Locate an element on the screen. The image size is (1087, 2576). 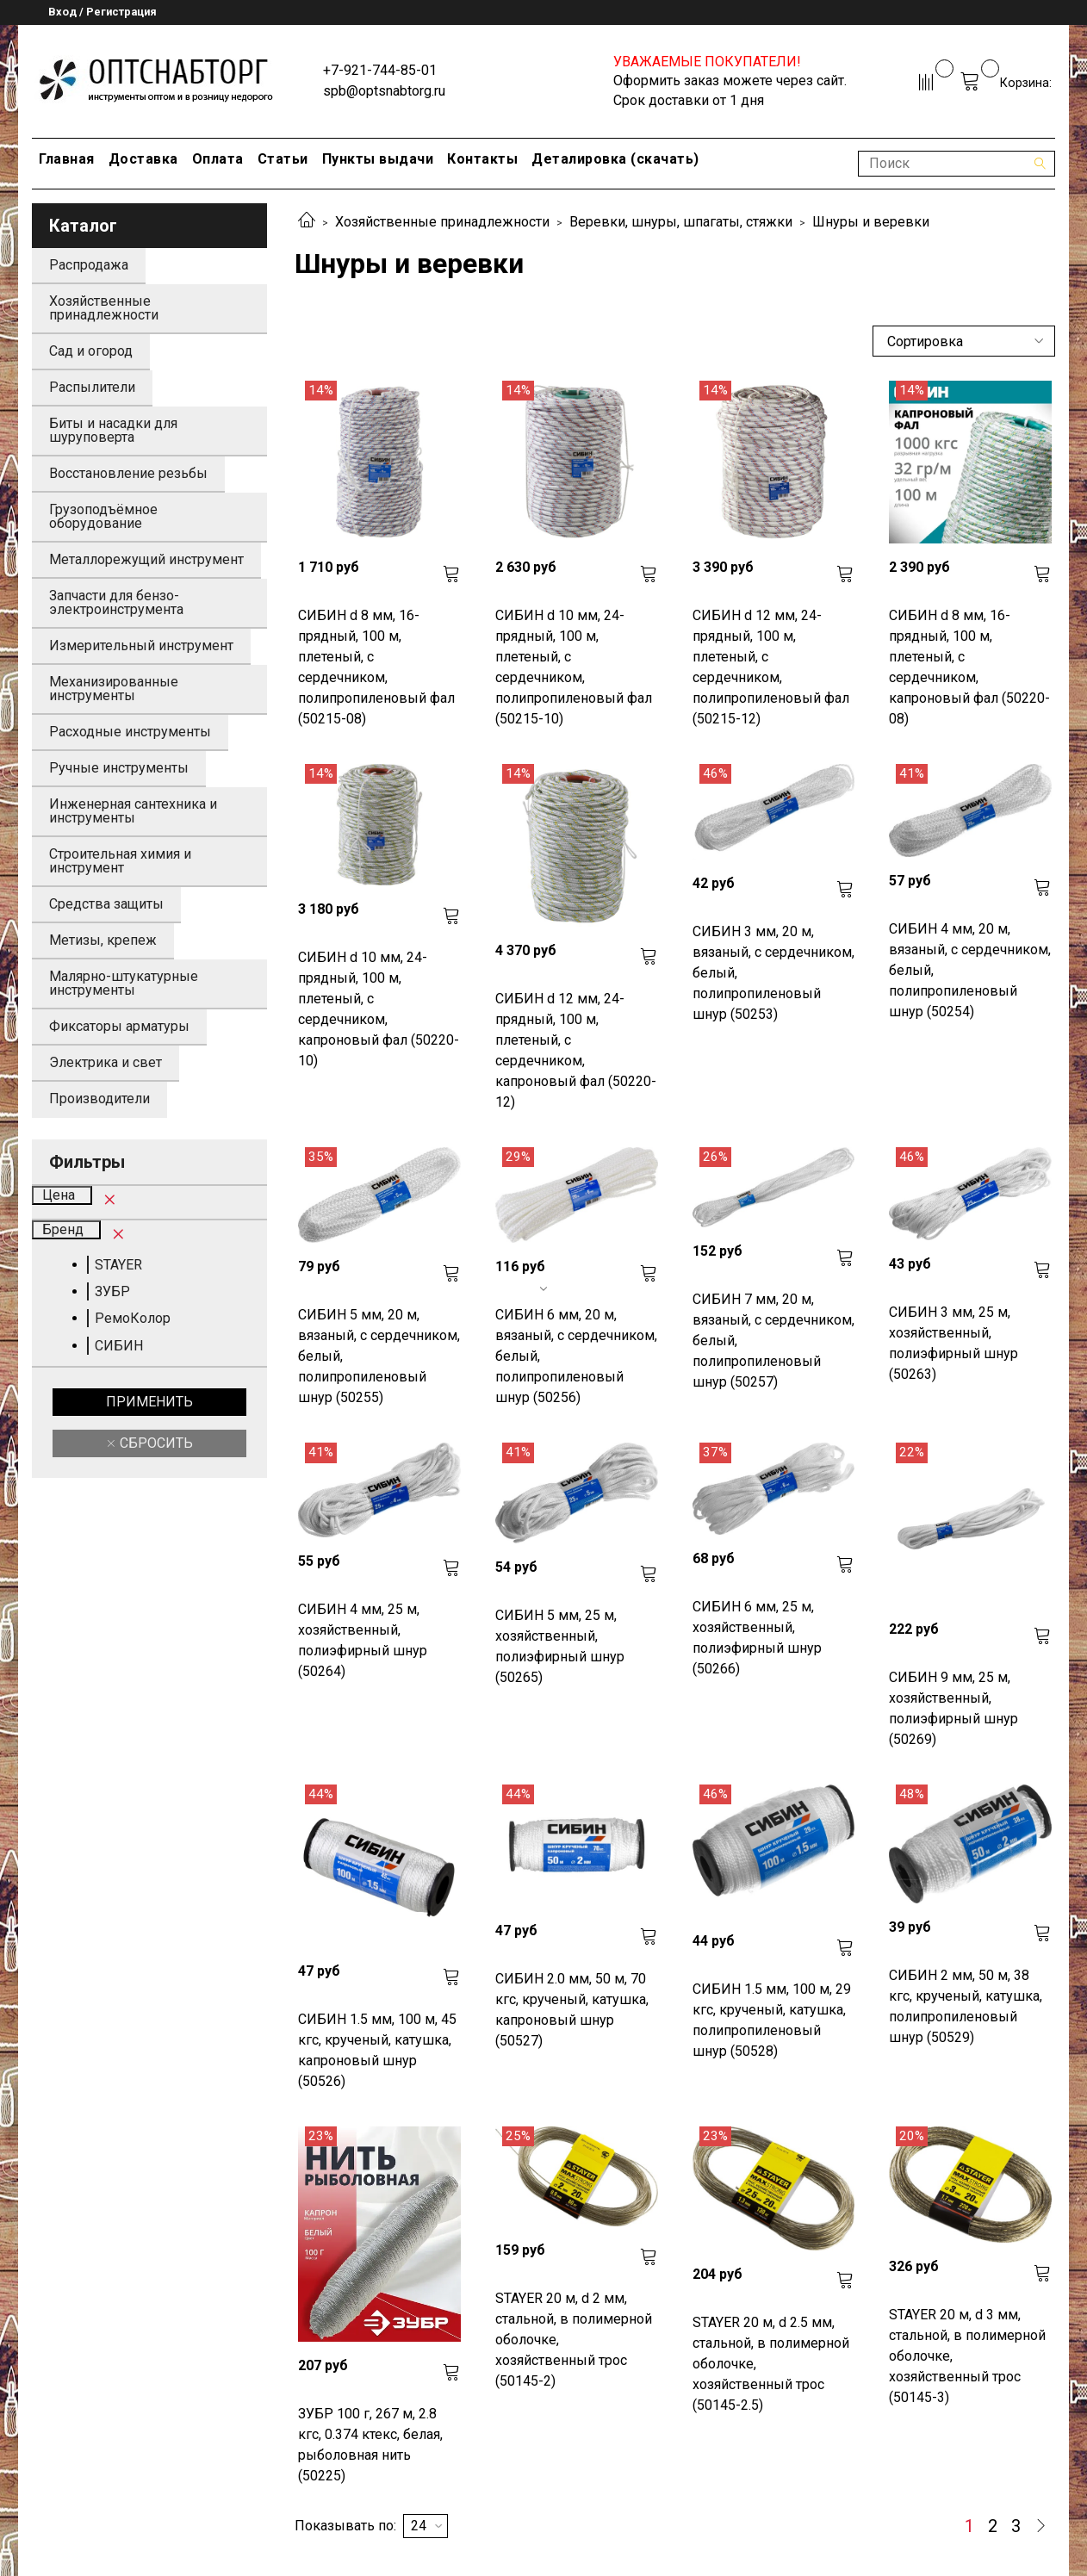
СИБИН d 10 мм, 24-прядный, 100 м, плетеный, с сердечником, полипропиленовый фал (50215-10) is located at coordinates (573, 667).